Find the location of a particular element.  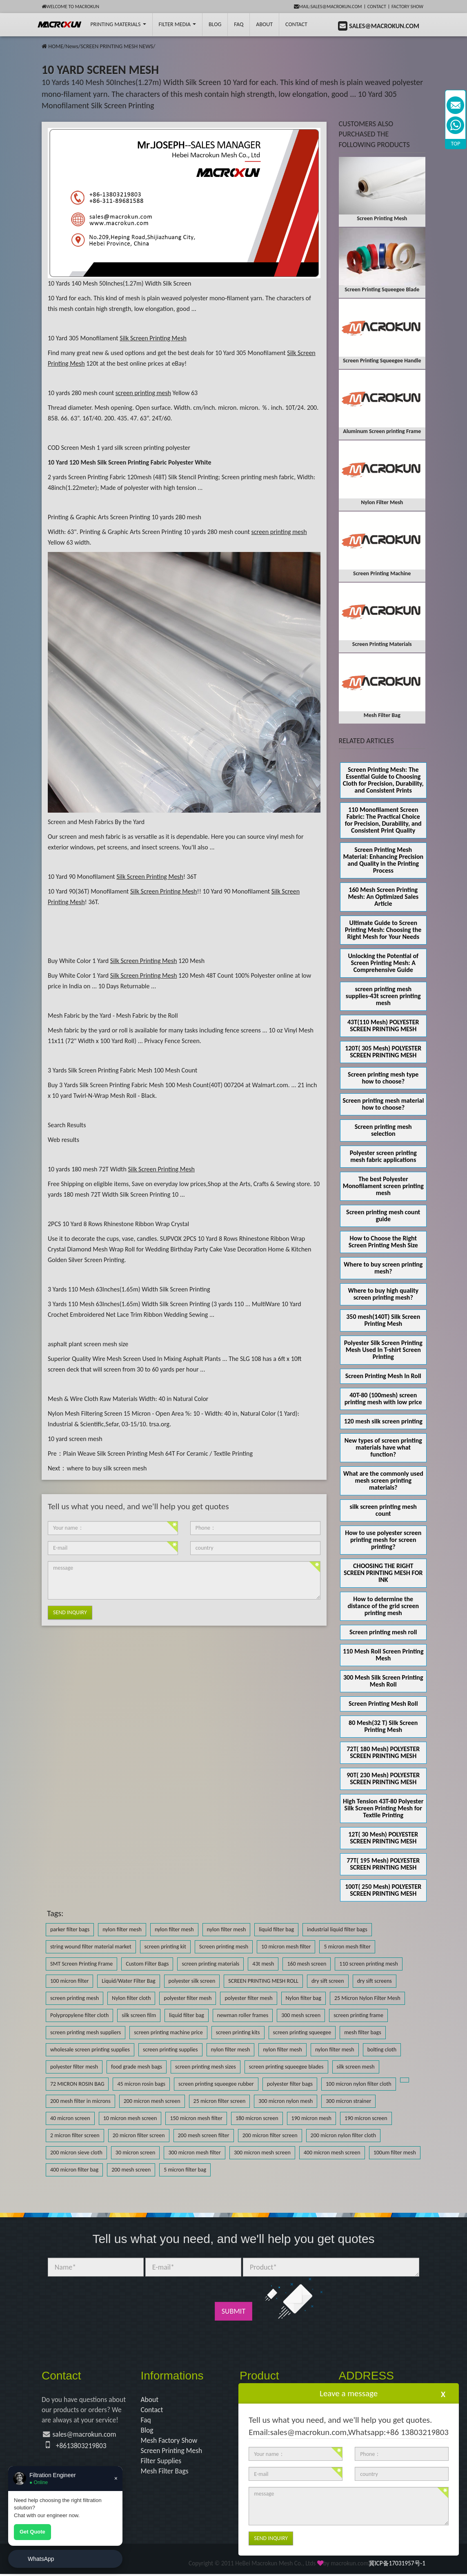

screen printing materials is located at coordinates (210, 1963).